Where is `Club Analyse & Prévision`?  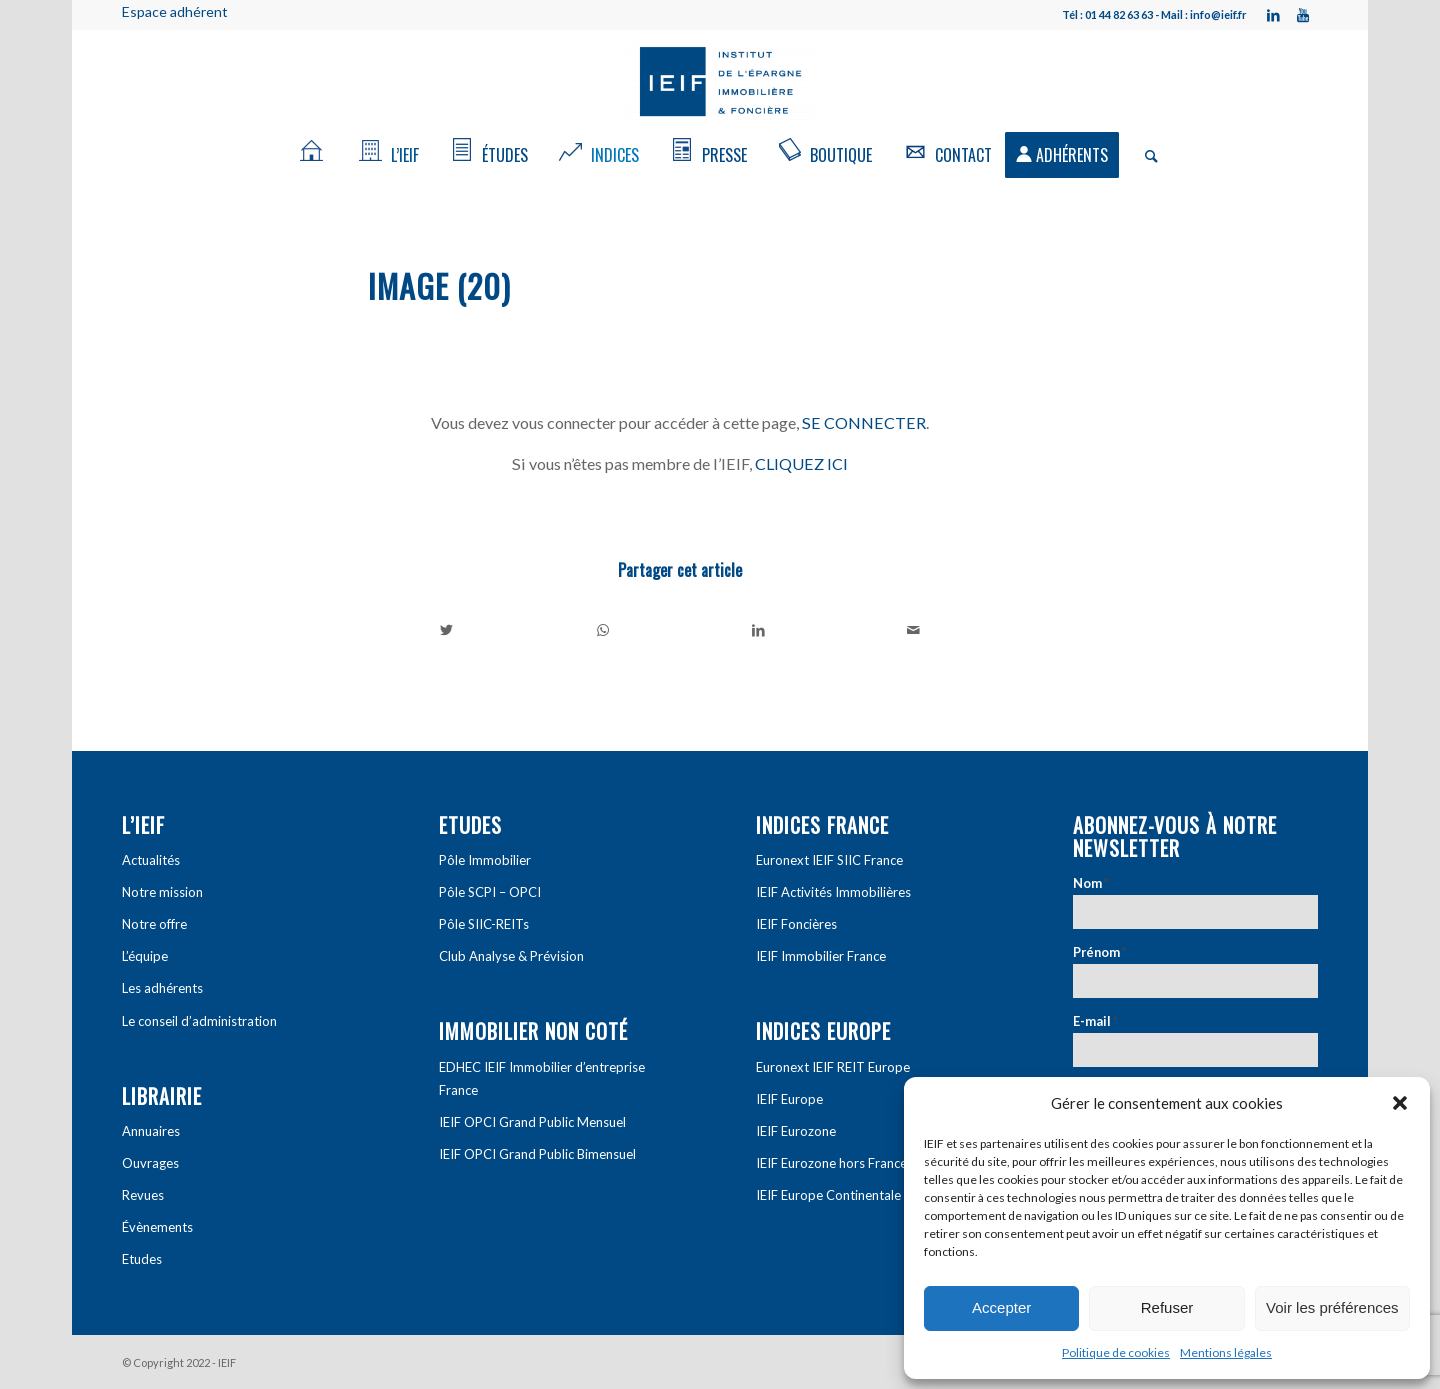 Club Analyse & Prévision is located at coordinates (511, 956).